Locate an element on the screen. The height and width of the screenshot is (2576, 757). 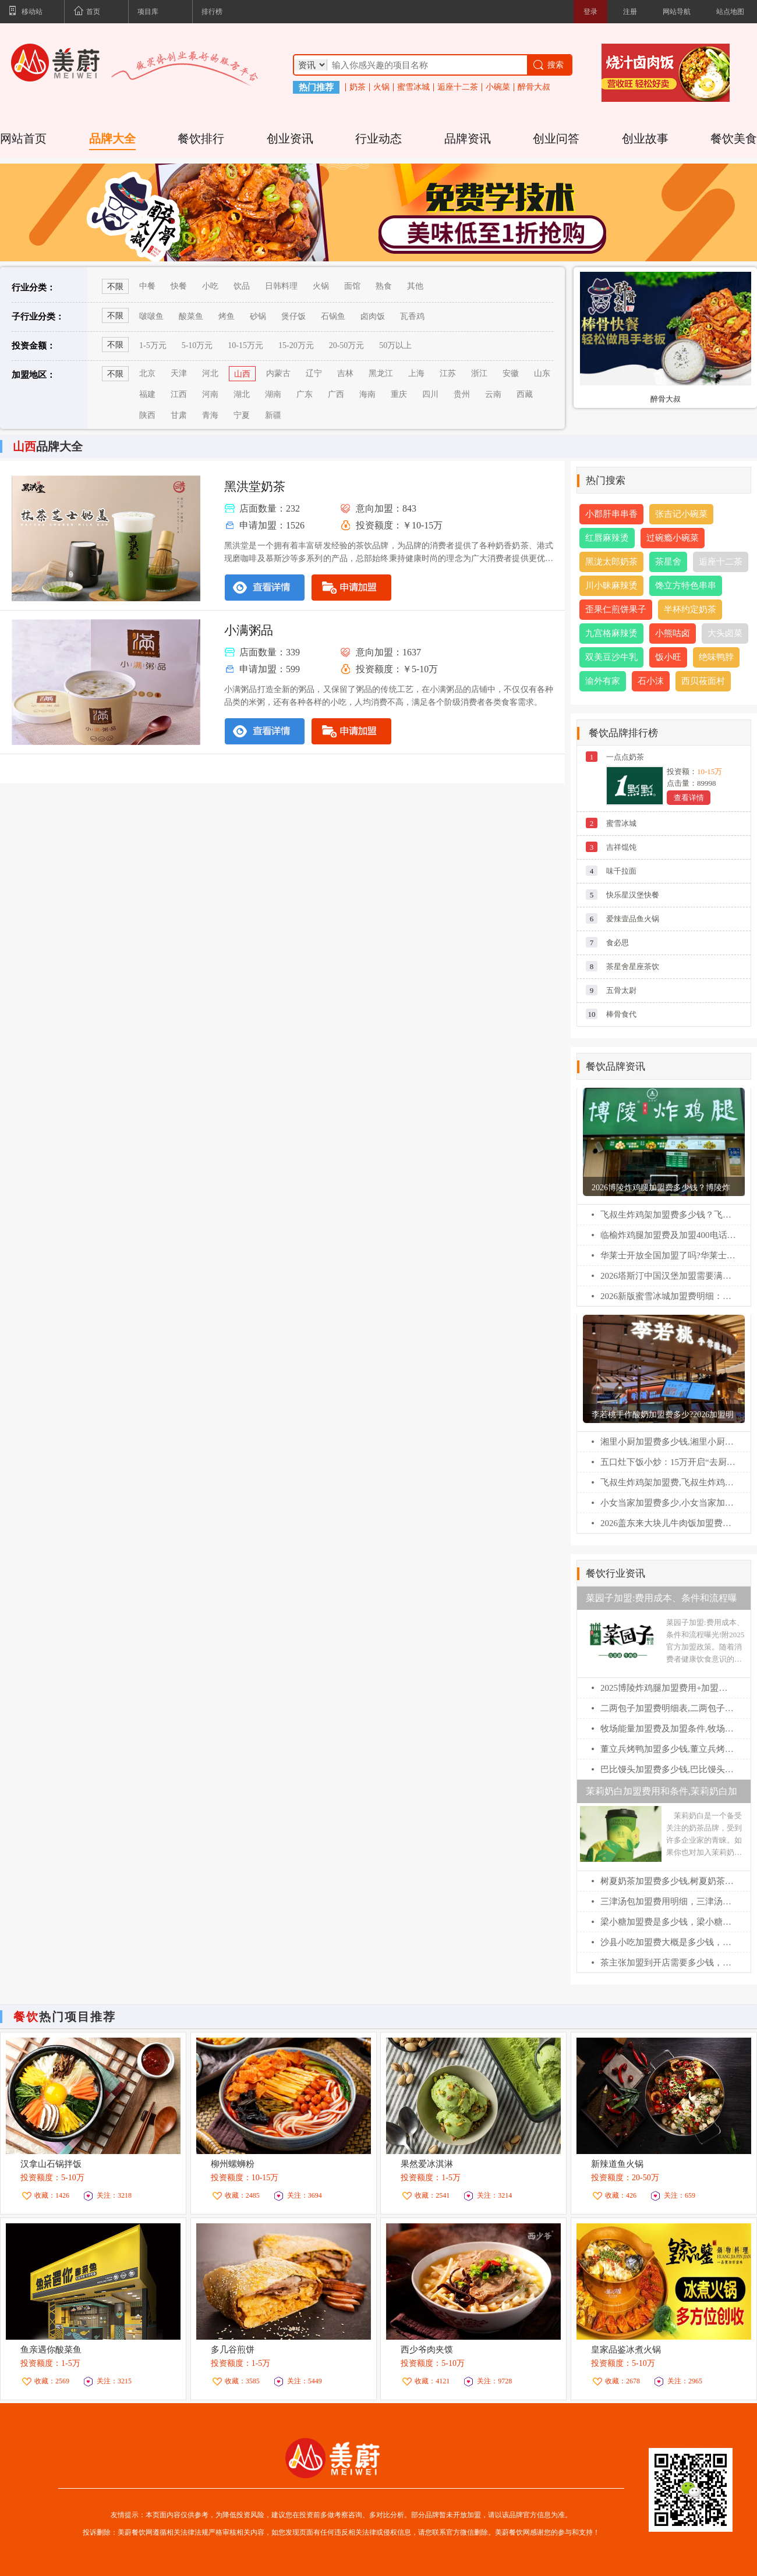
日韩料理 is located at coordinates (281, 286).